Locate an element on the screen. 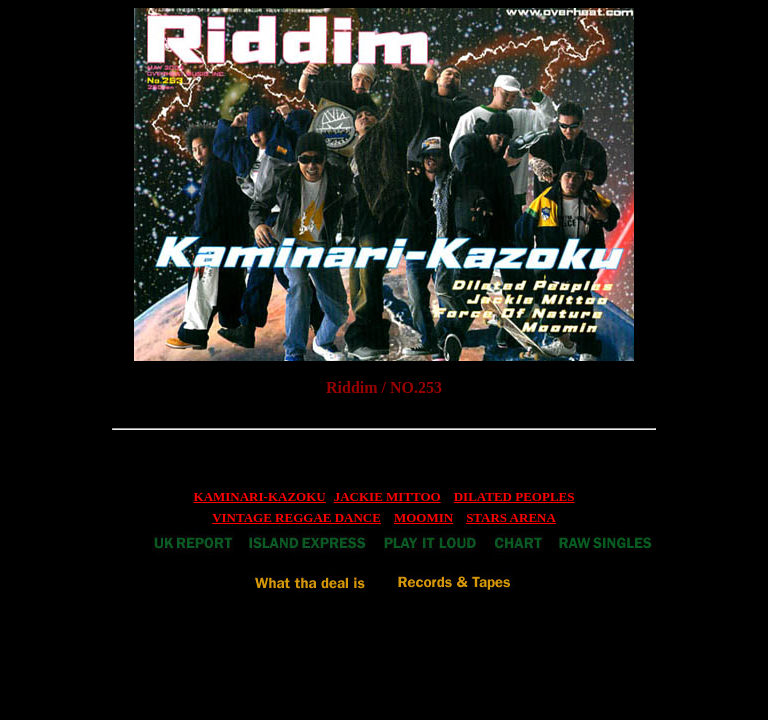  JACKIE MITTOO is located at coordinates (387, 496).